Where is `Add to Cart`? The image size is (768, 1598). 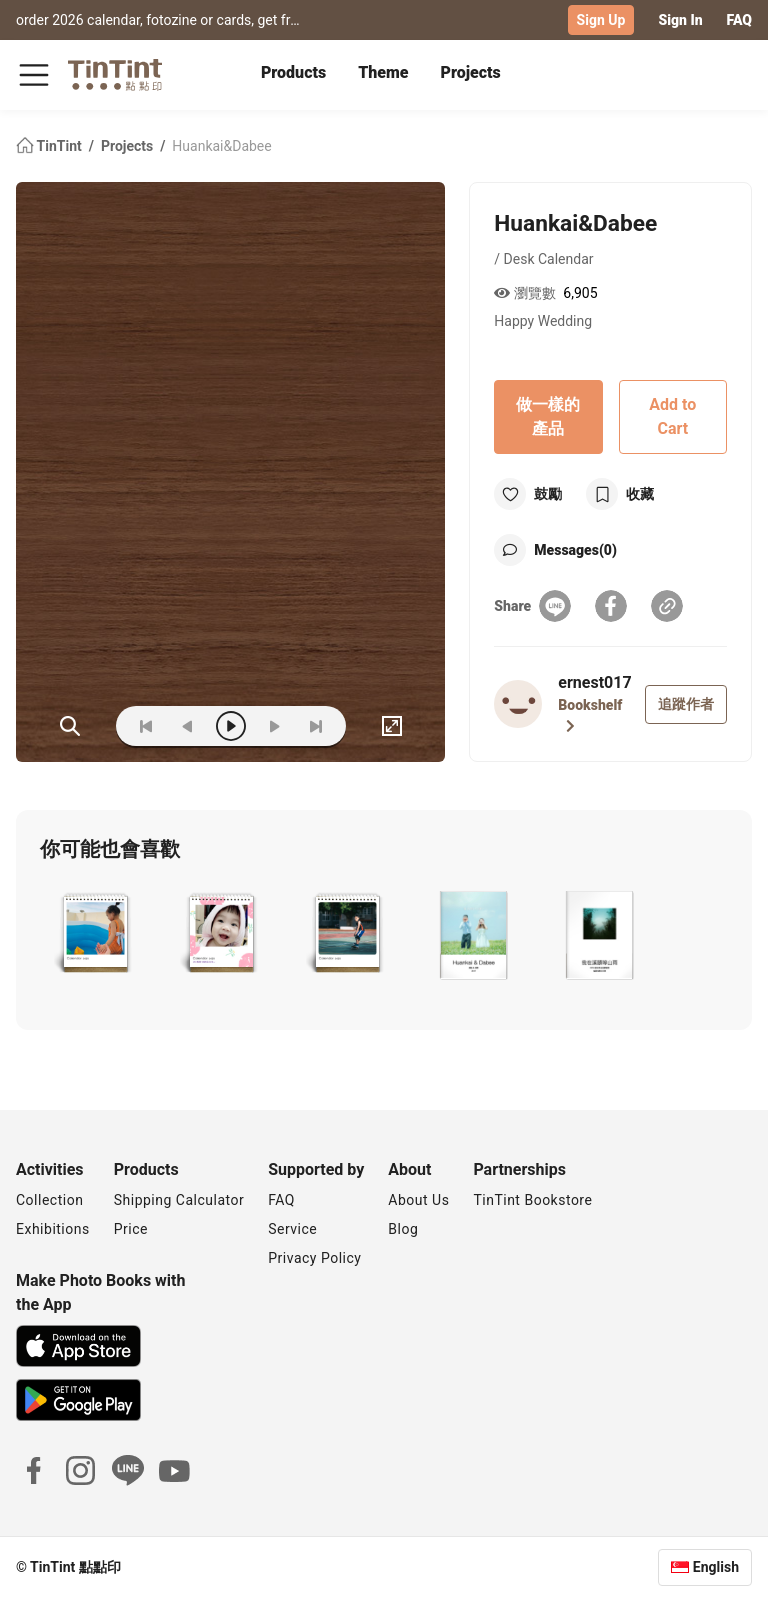
Add to Cart is located at coordinates (672, 416).